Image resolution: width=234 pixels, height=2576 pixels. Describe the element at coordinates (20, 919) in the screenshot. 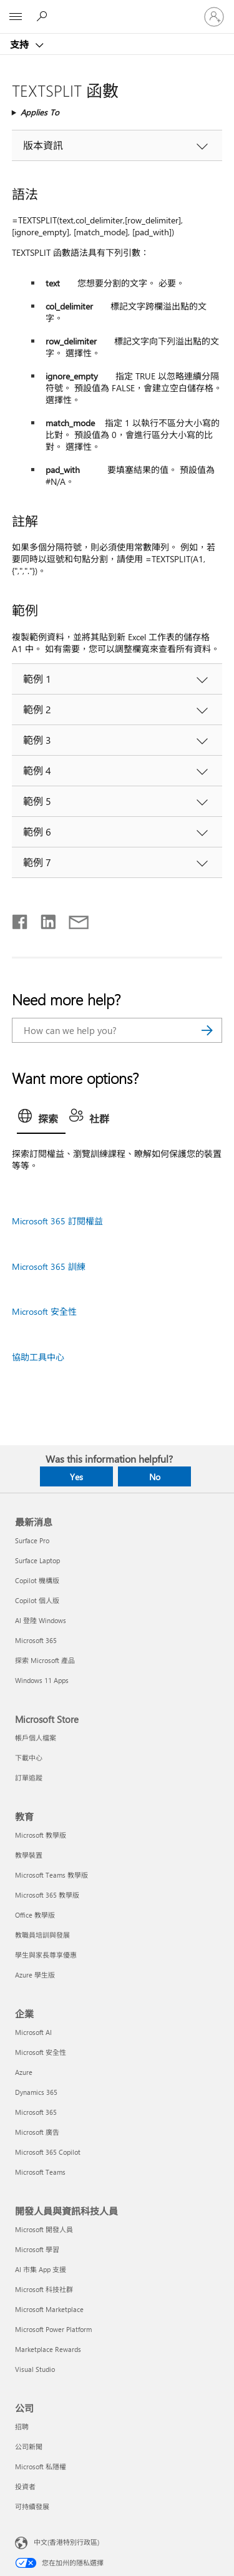

I see `[Share on Facebook]` at that location.